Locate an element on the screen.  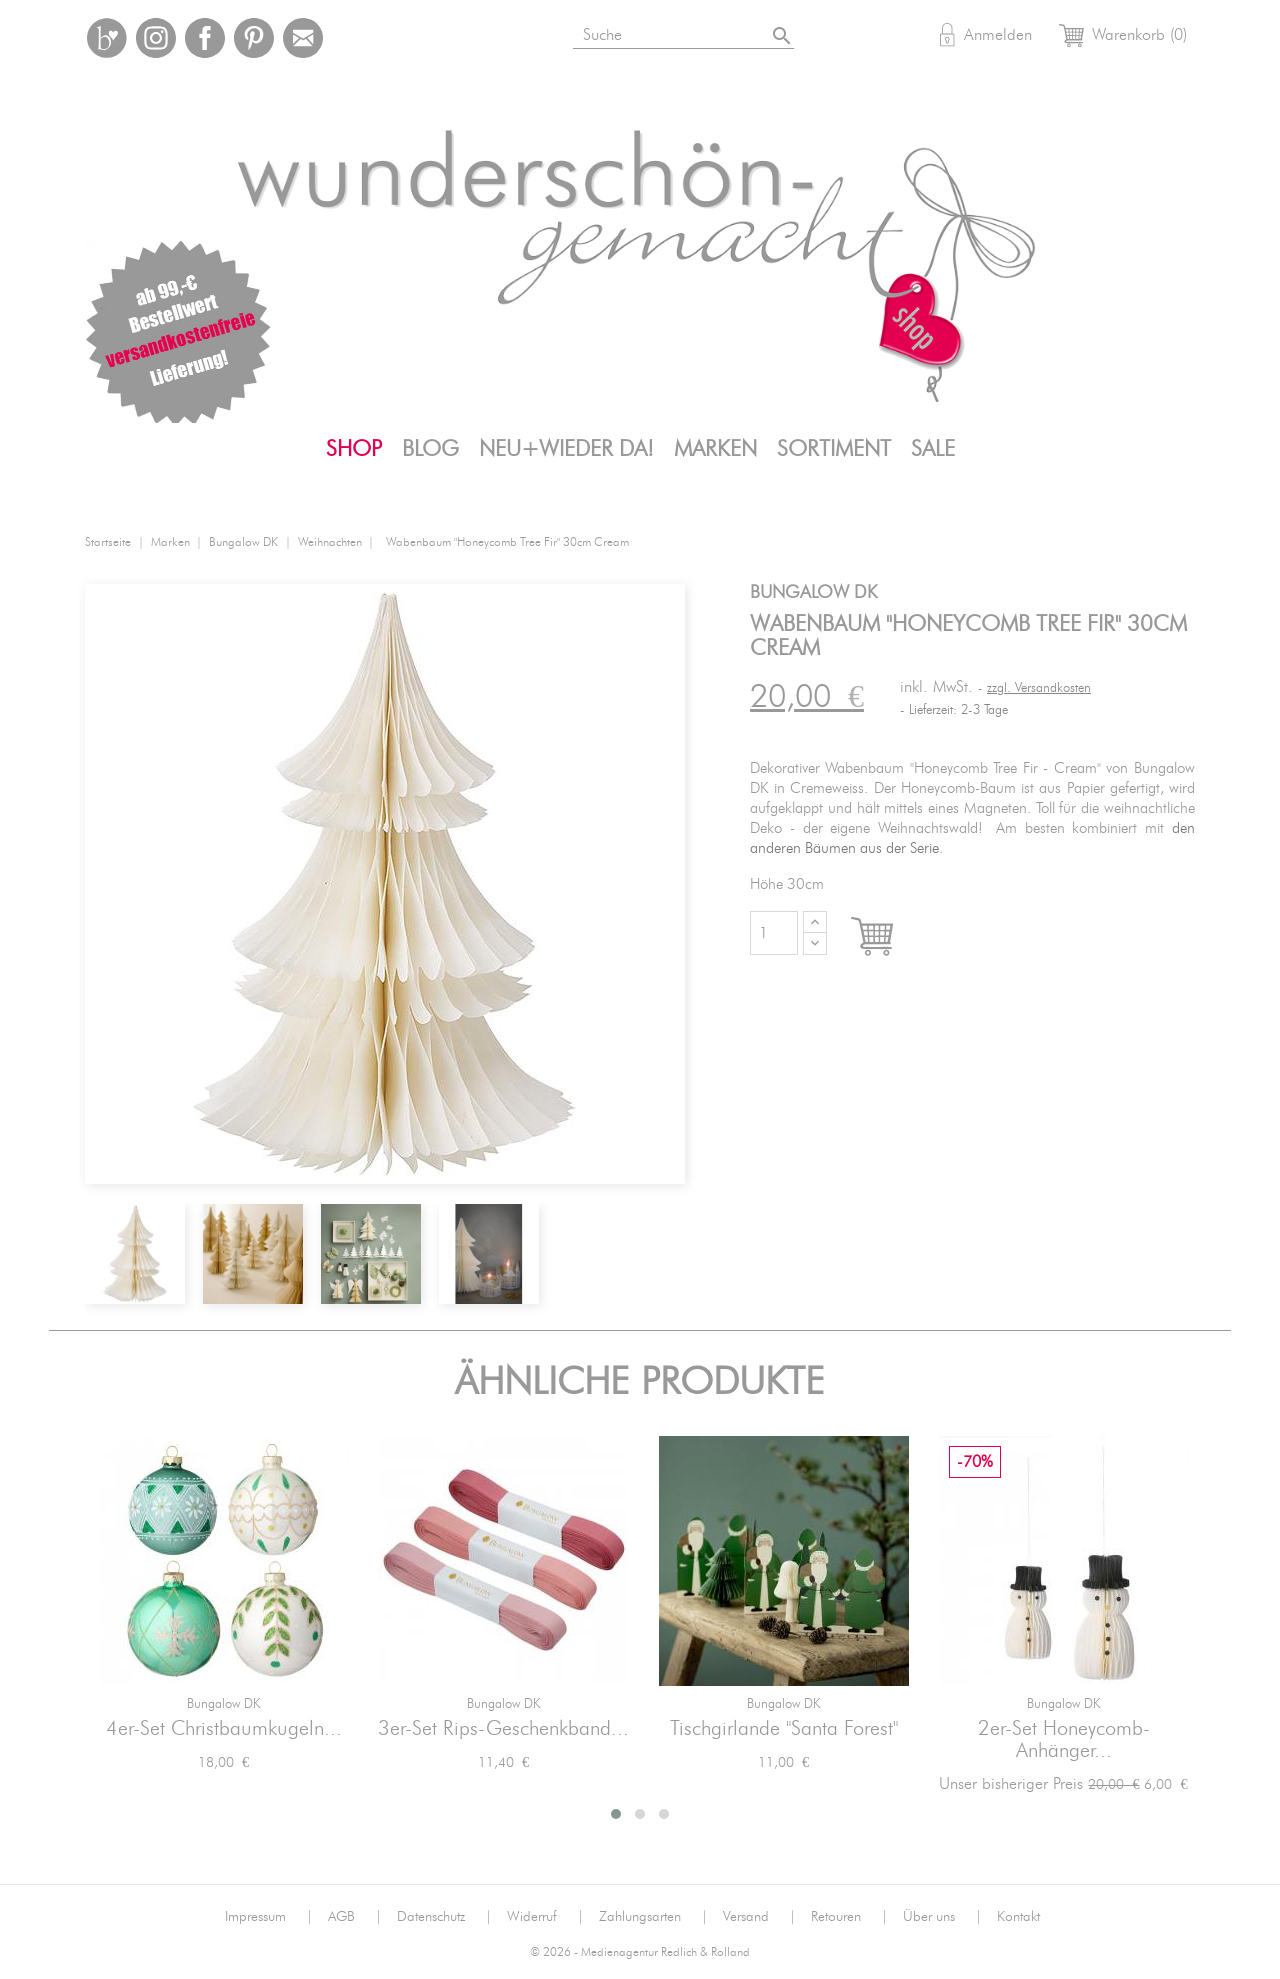
SALE is located at coordinates (933, 449).